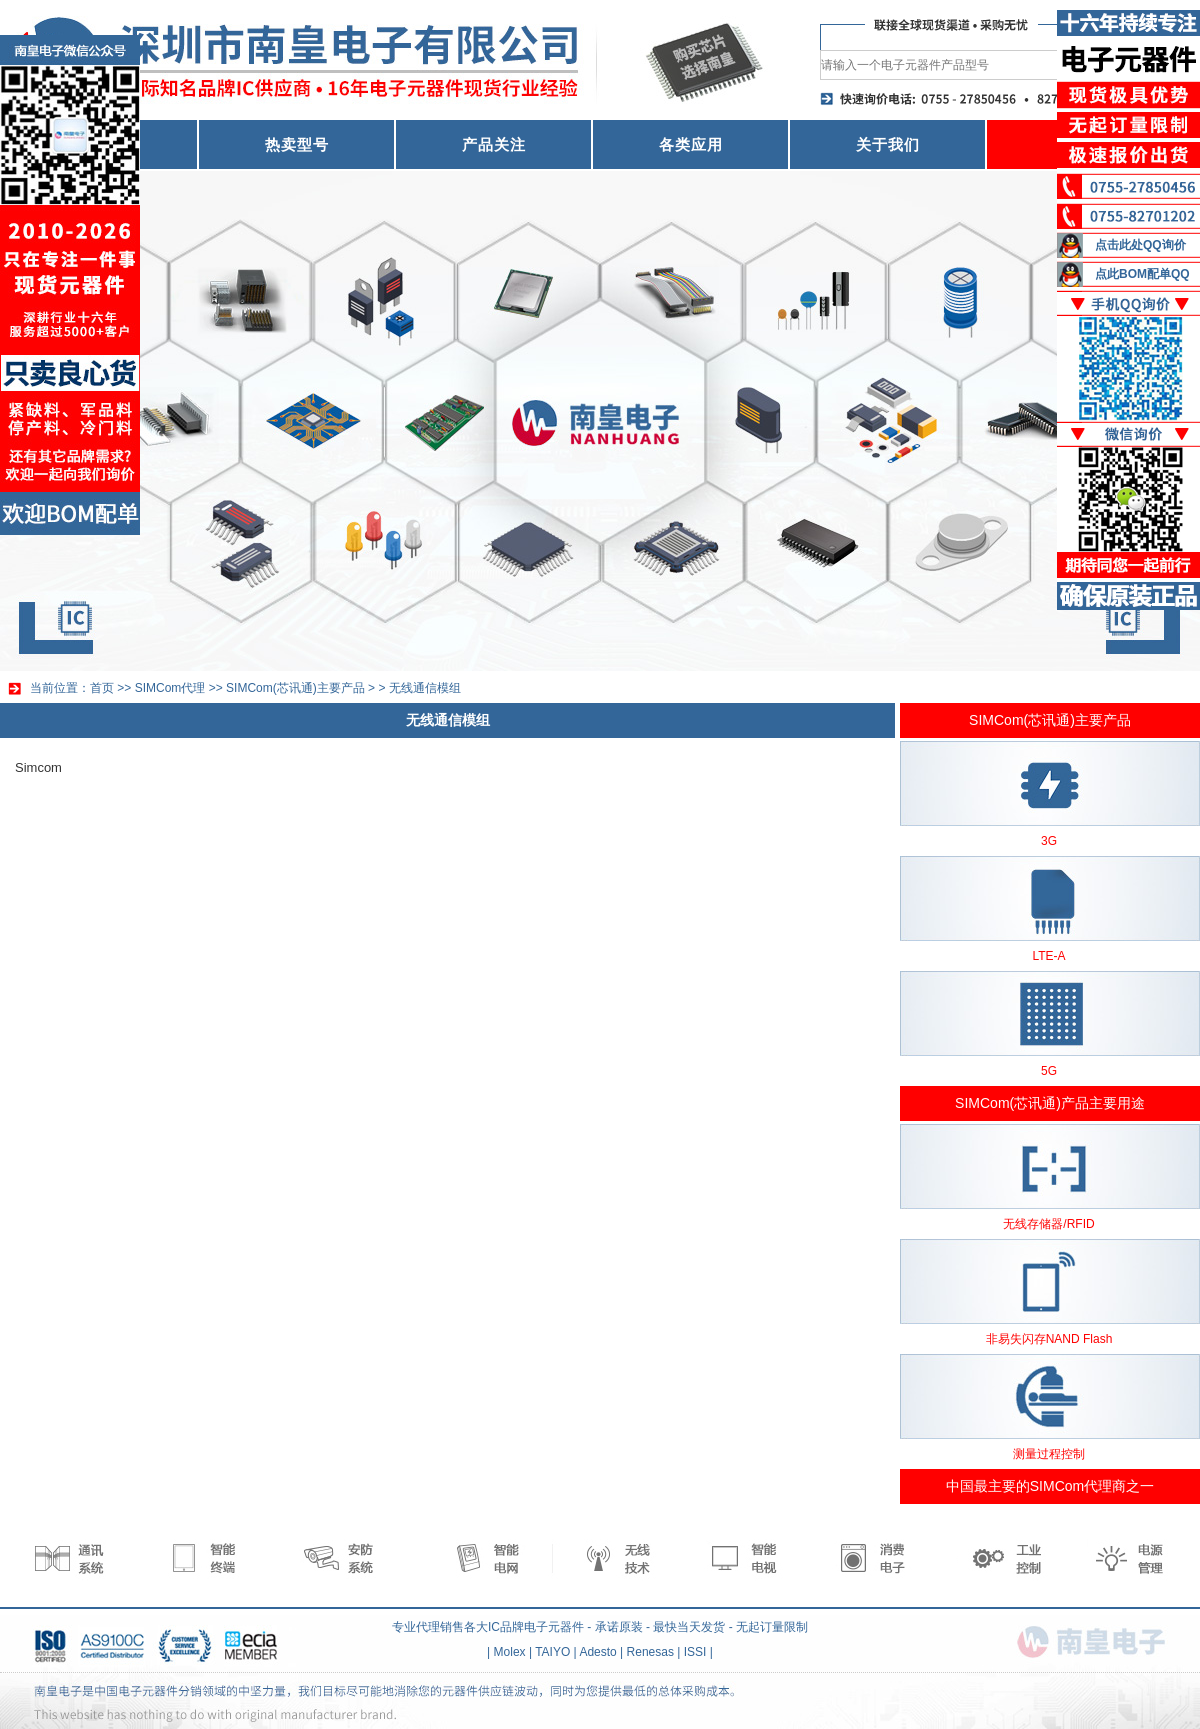  I want to click on LTE-A, so click(1048, 956).